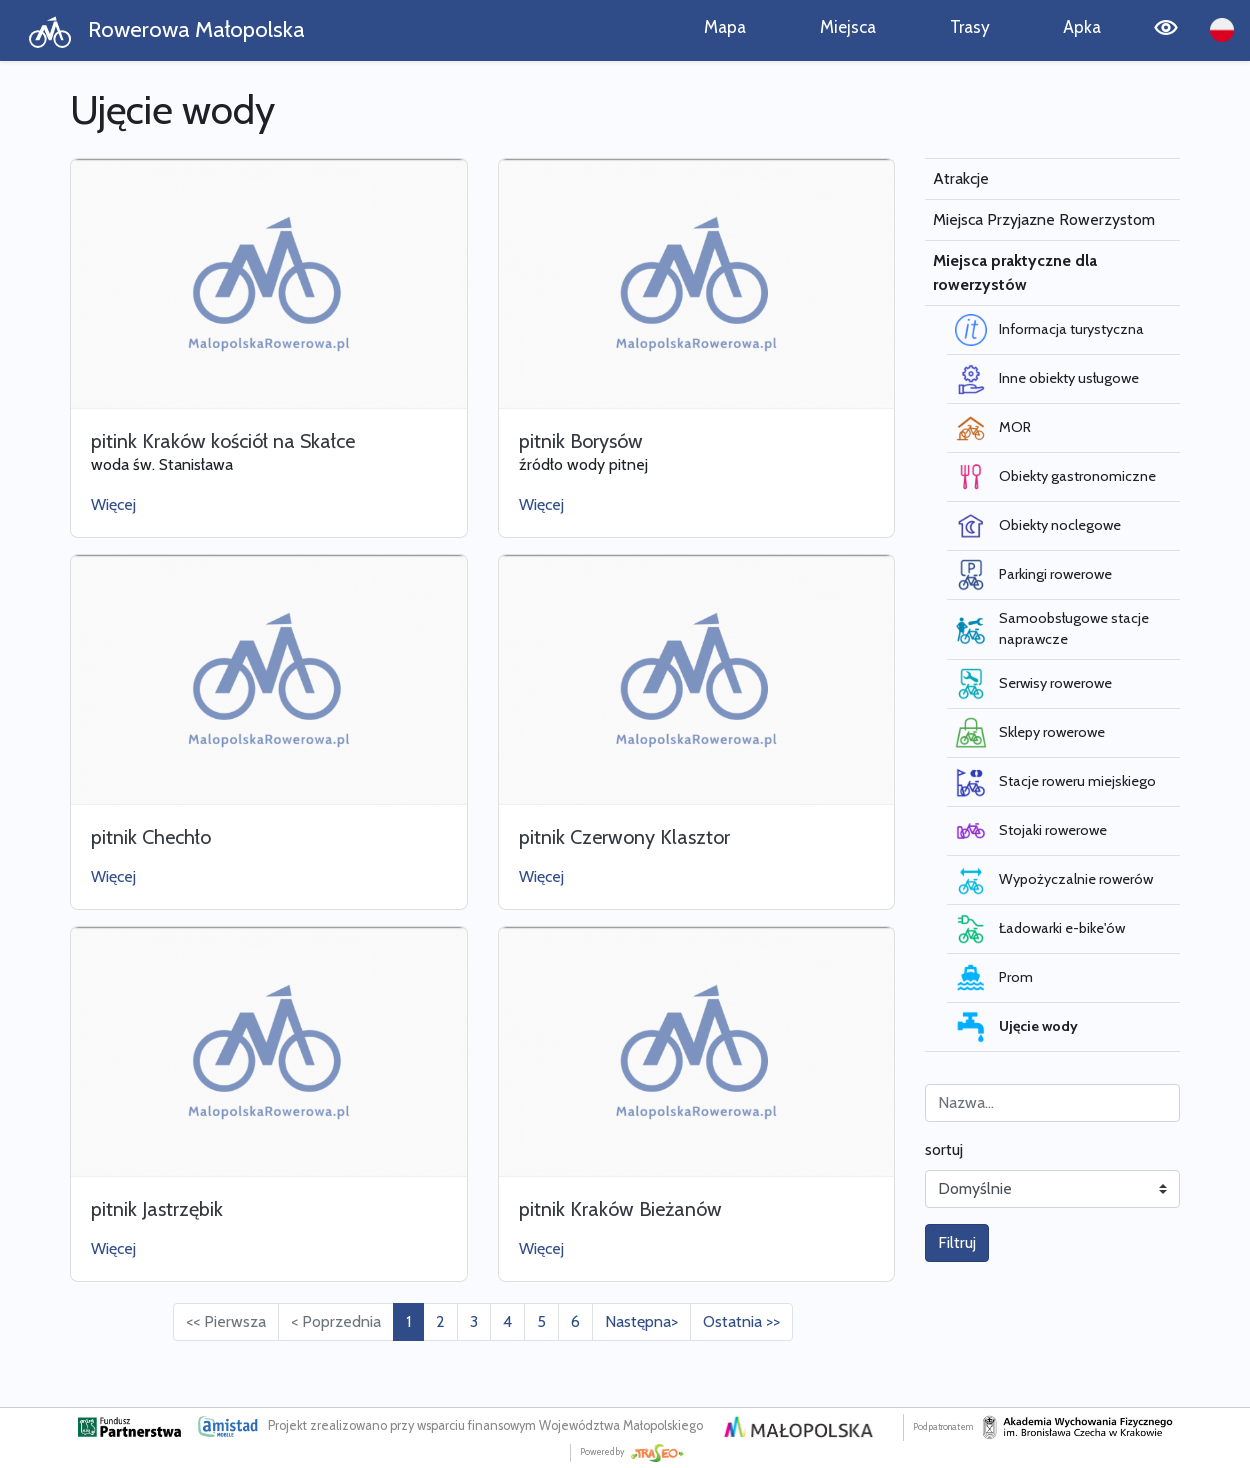  Describe the element at coordinates (1033, 575) in the screenshot. I see `Parkingi rowerowe` at that location.